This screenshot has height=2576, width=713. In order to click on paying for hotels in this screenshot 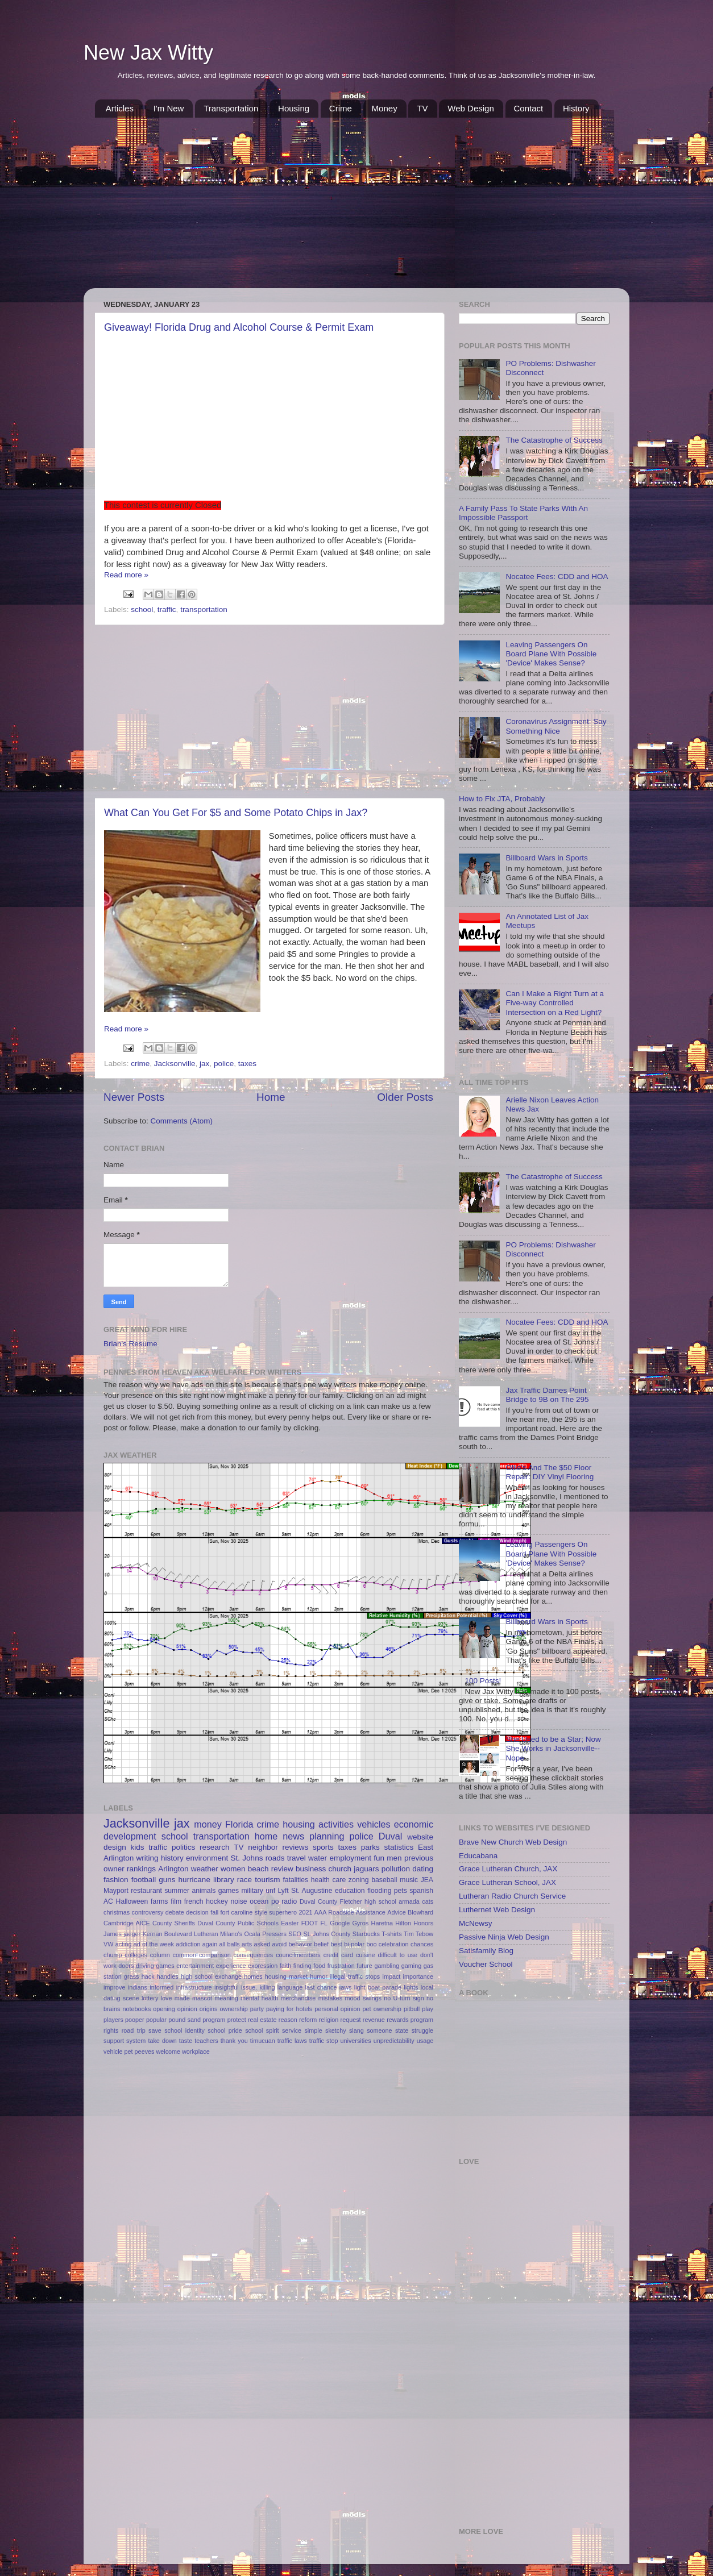, I will do `click(289, 2008)`.